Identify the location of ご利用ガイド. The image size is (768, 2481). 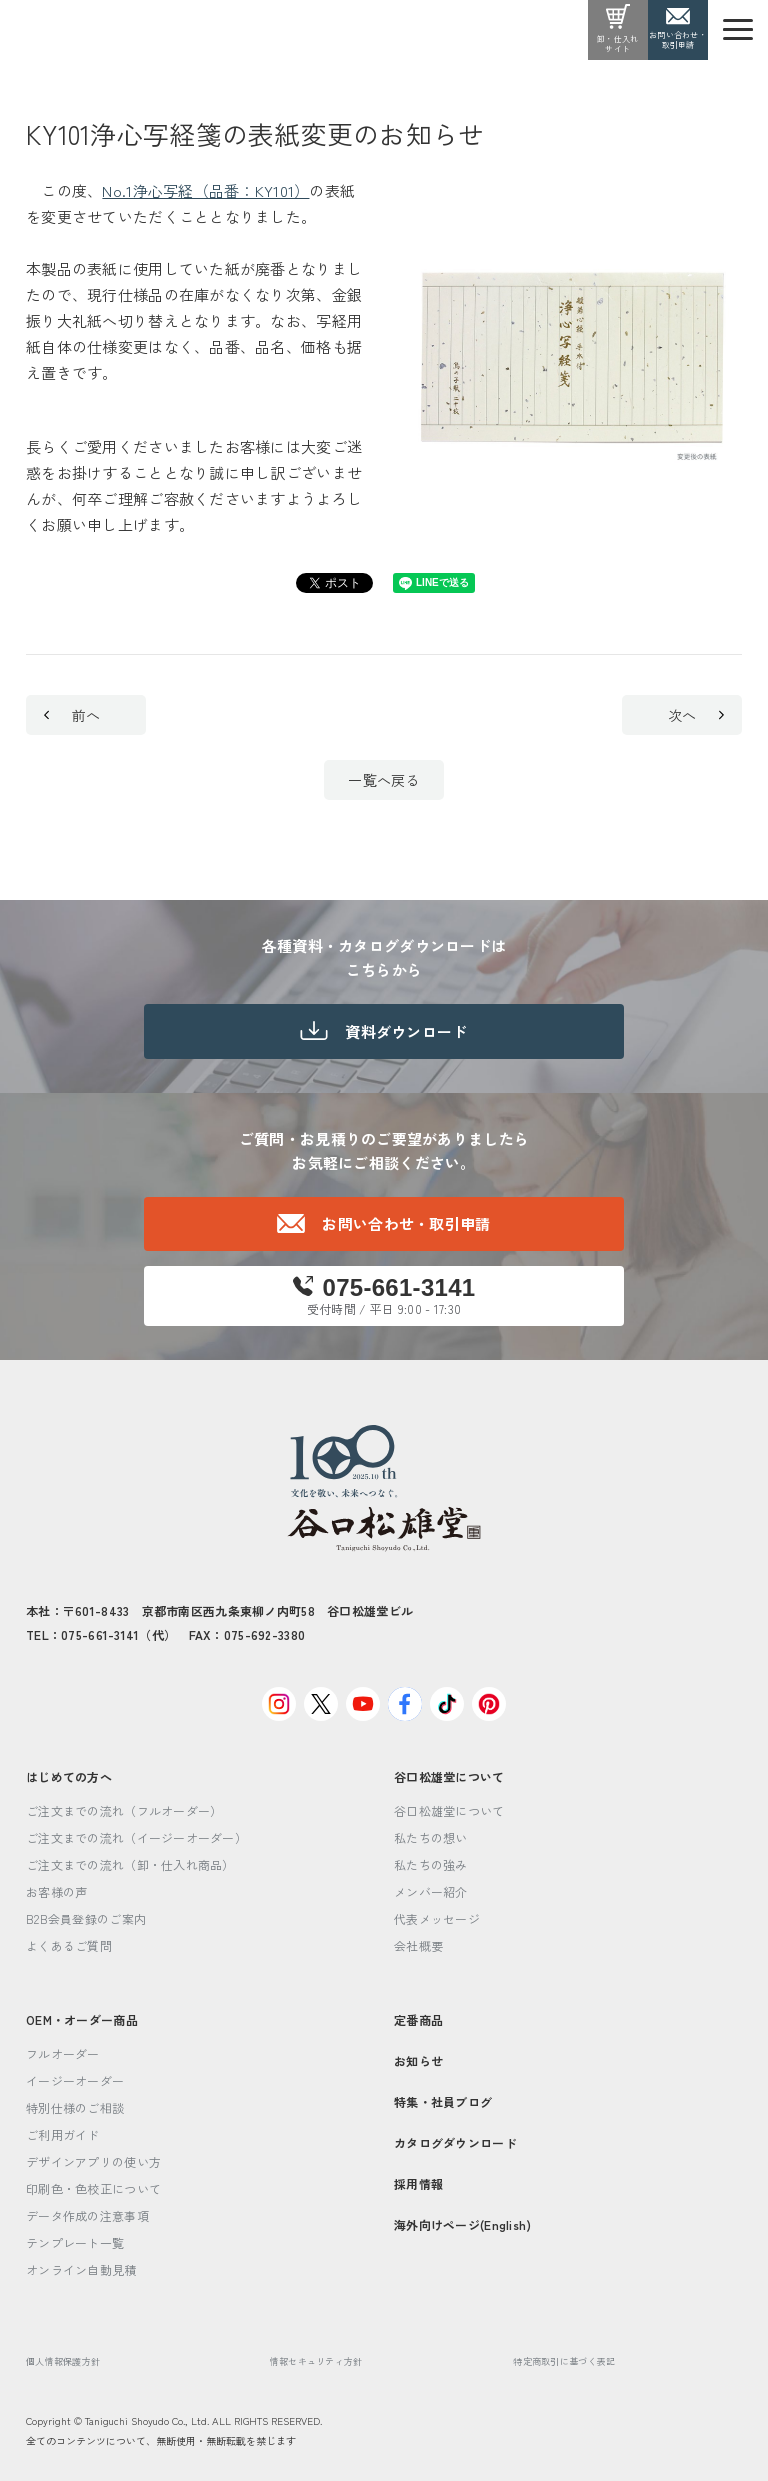
(63, 2134).